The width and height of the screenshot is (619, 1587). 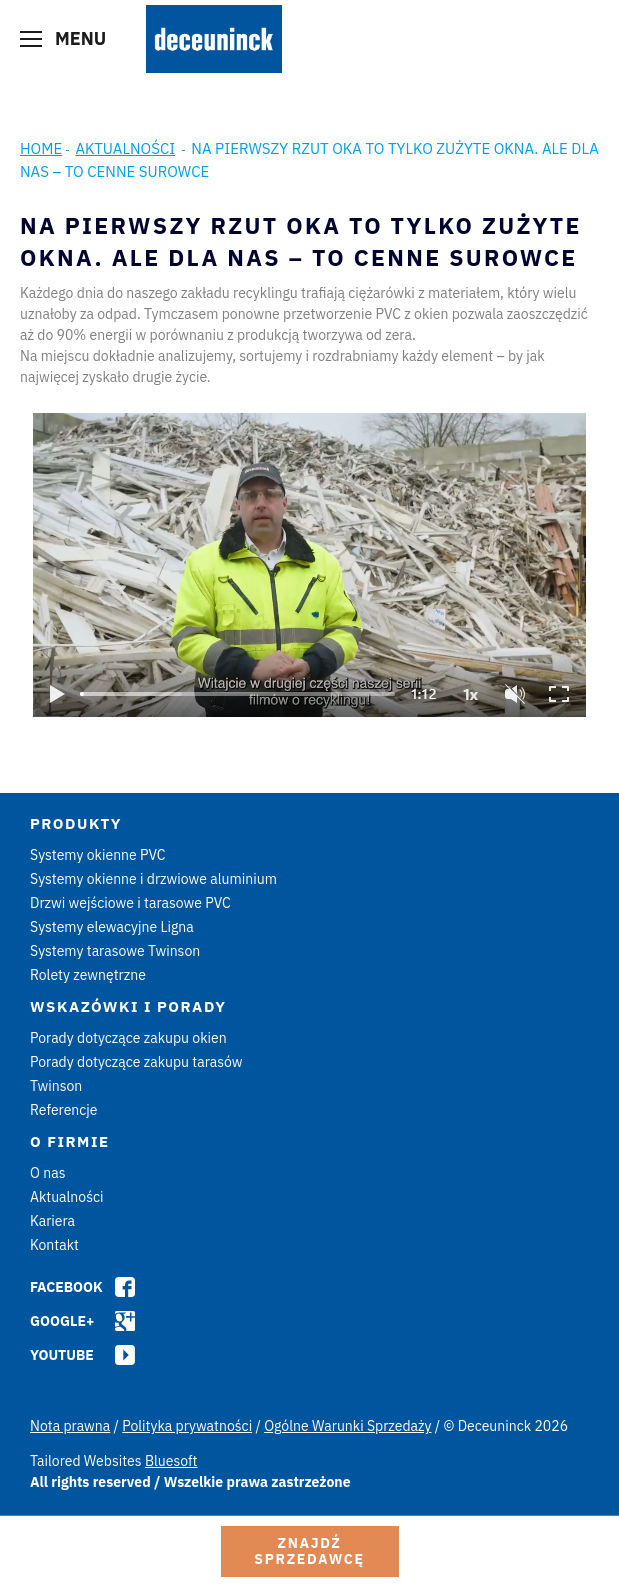 I want to click on Polityka prywatności, so click(x=187, y=1426).